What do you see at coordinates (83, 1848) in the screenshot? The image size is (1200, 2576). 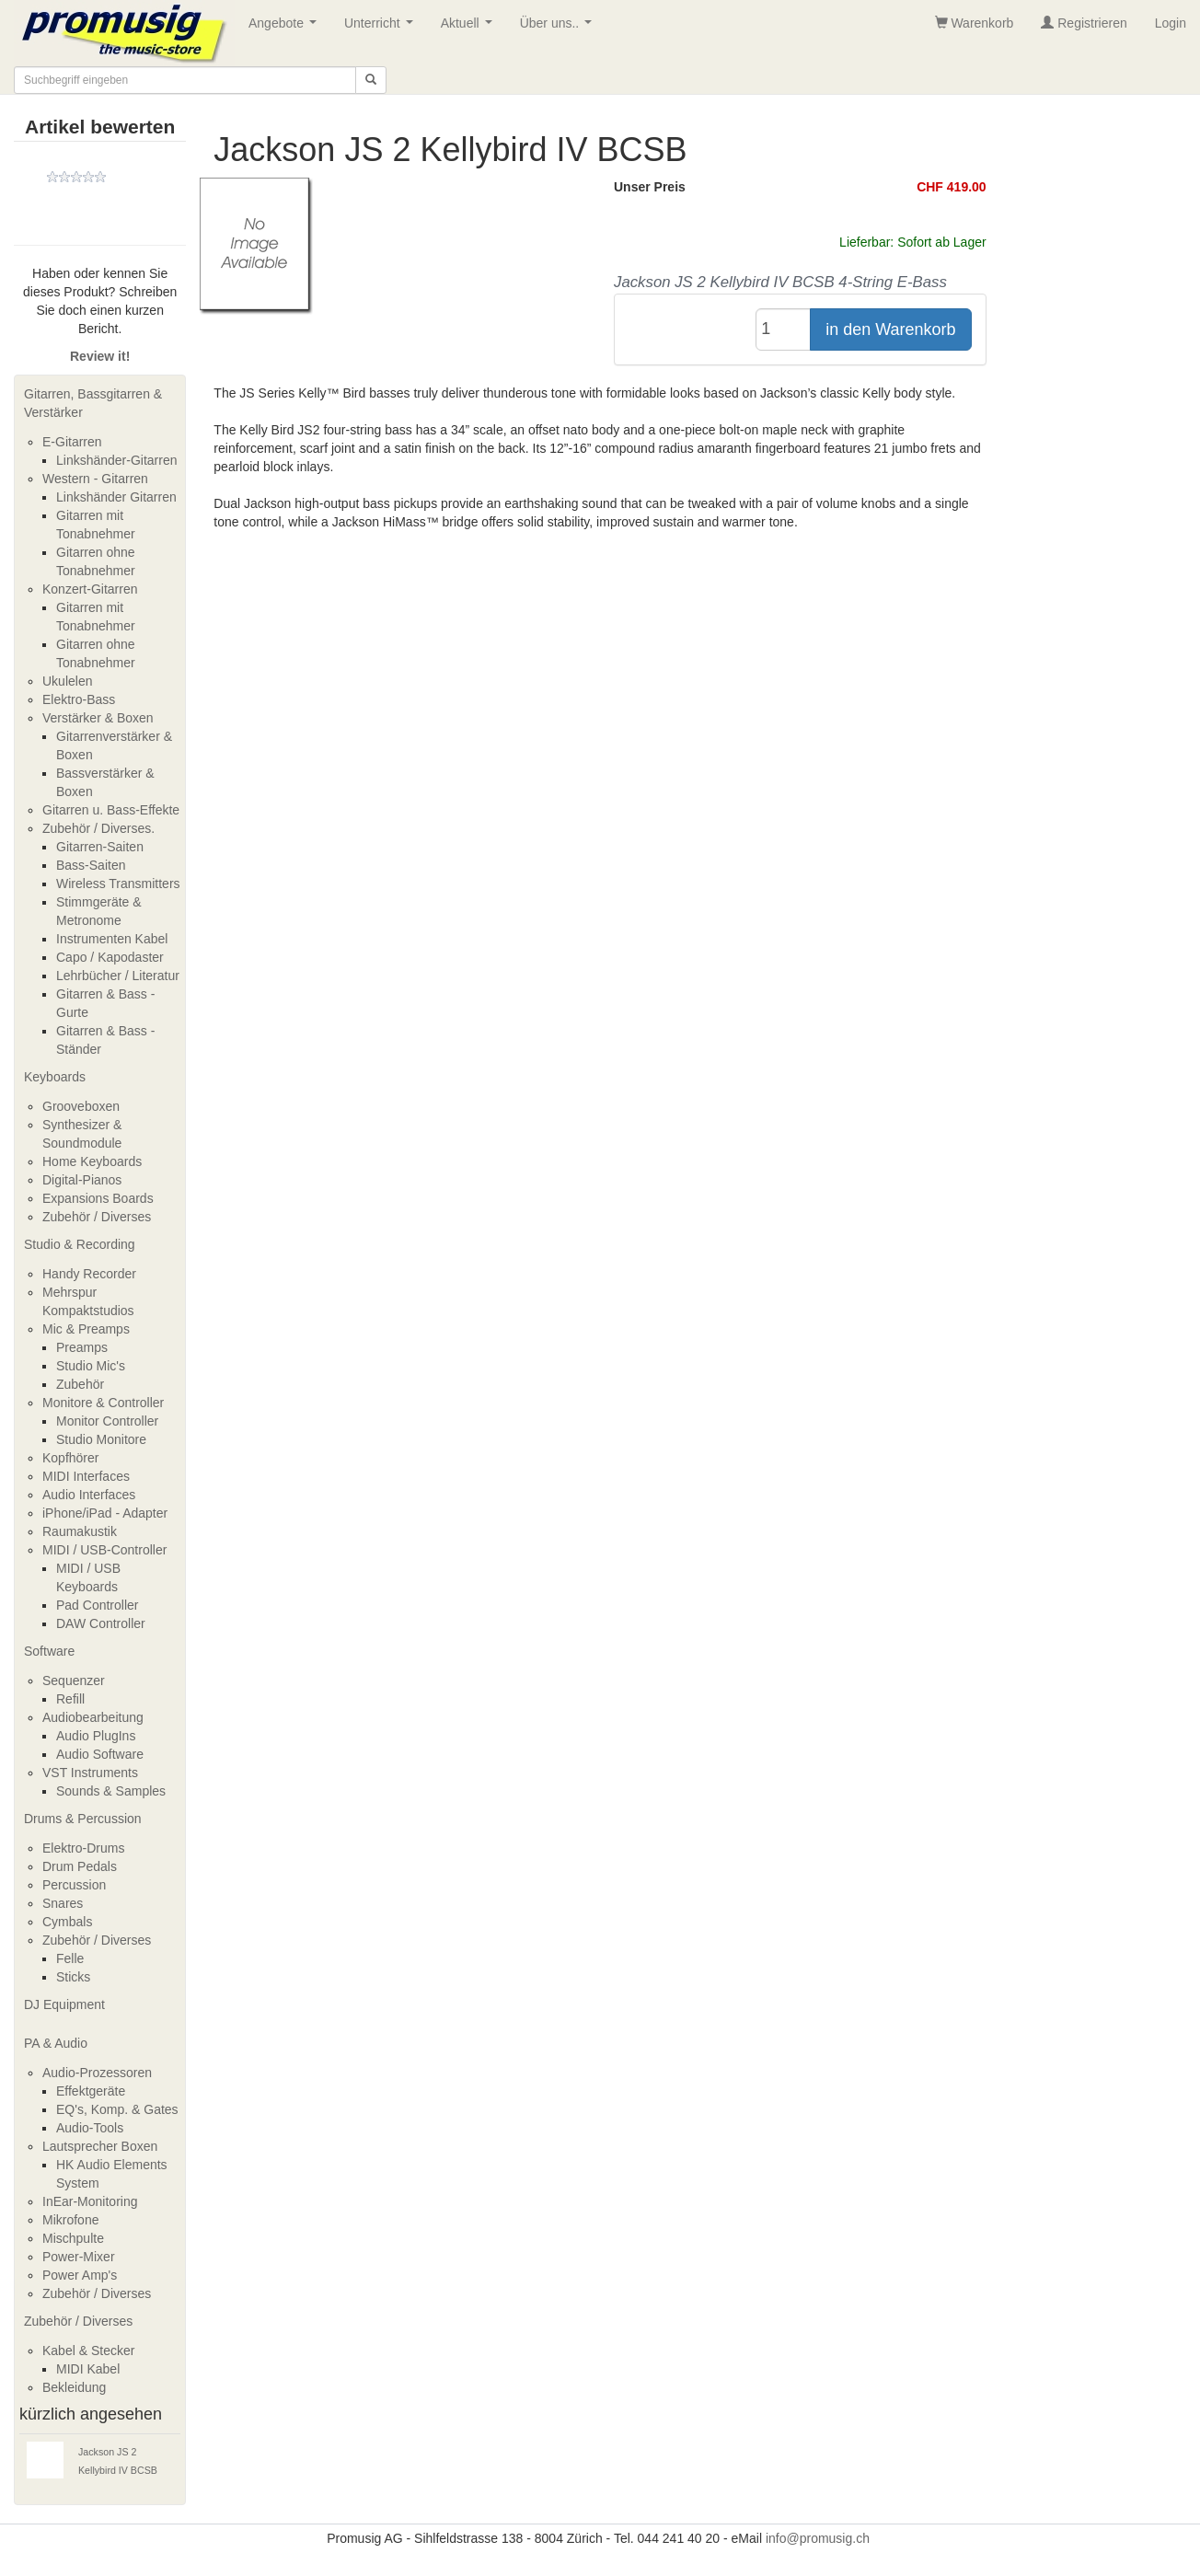 I see `Elektro-Drums` at bounding box center [83, 1848].